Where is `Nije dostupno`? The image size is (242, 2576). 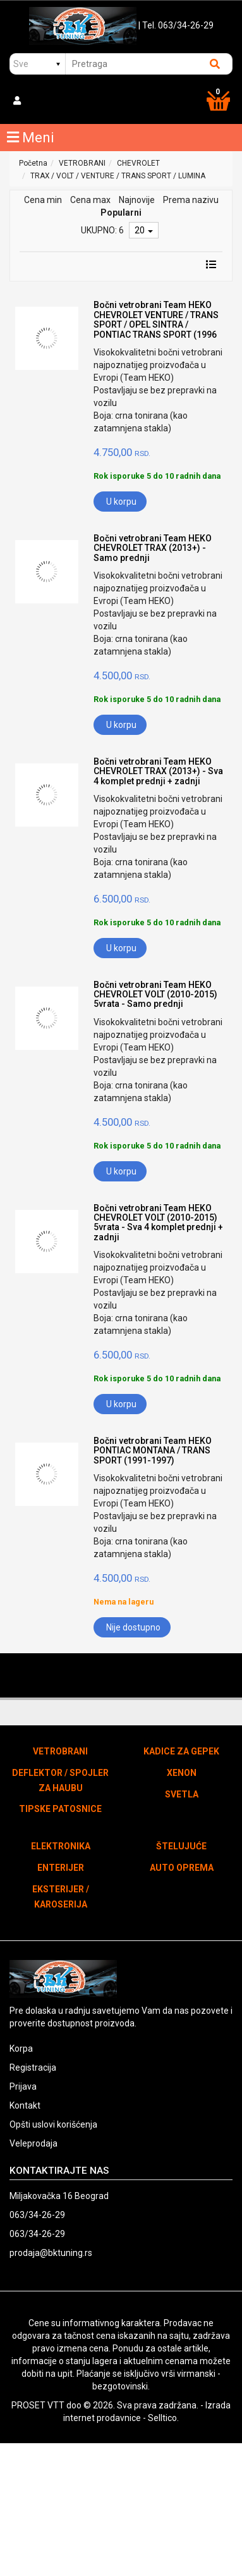 Nije dostupno is located at coordinates (133, 1627).